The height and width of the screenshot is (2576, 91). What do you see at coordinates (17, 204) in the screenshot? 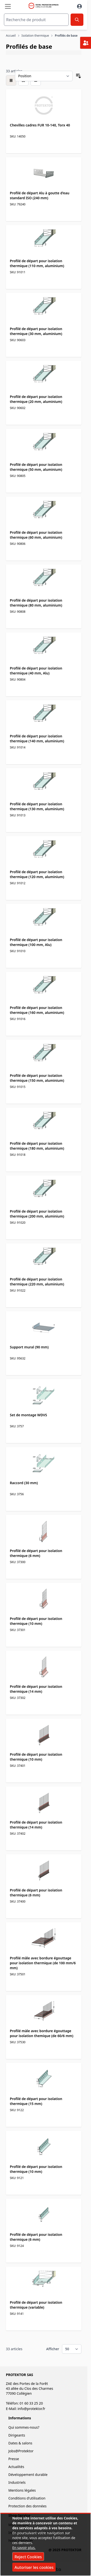
I see `SKU: 79240` at bounding box center [17, 204].